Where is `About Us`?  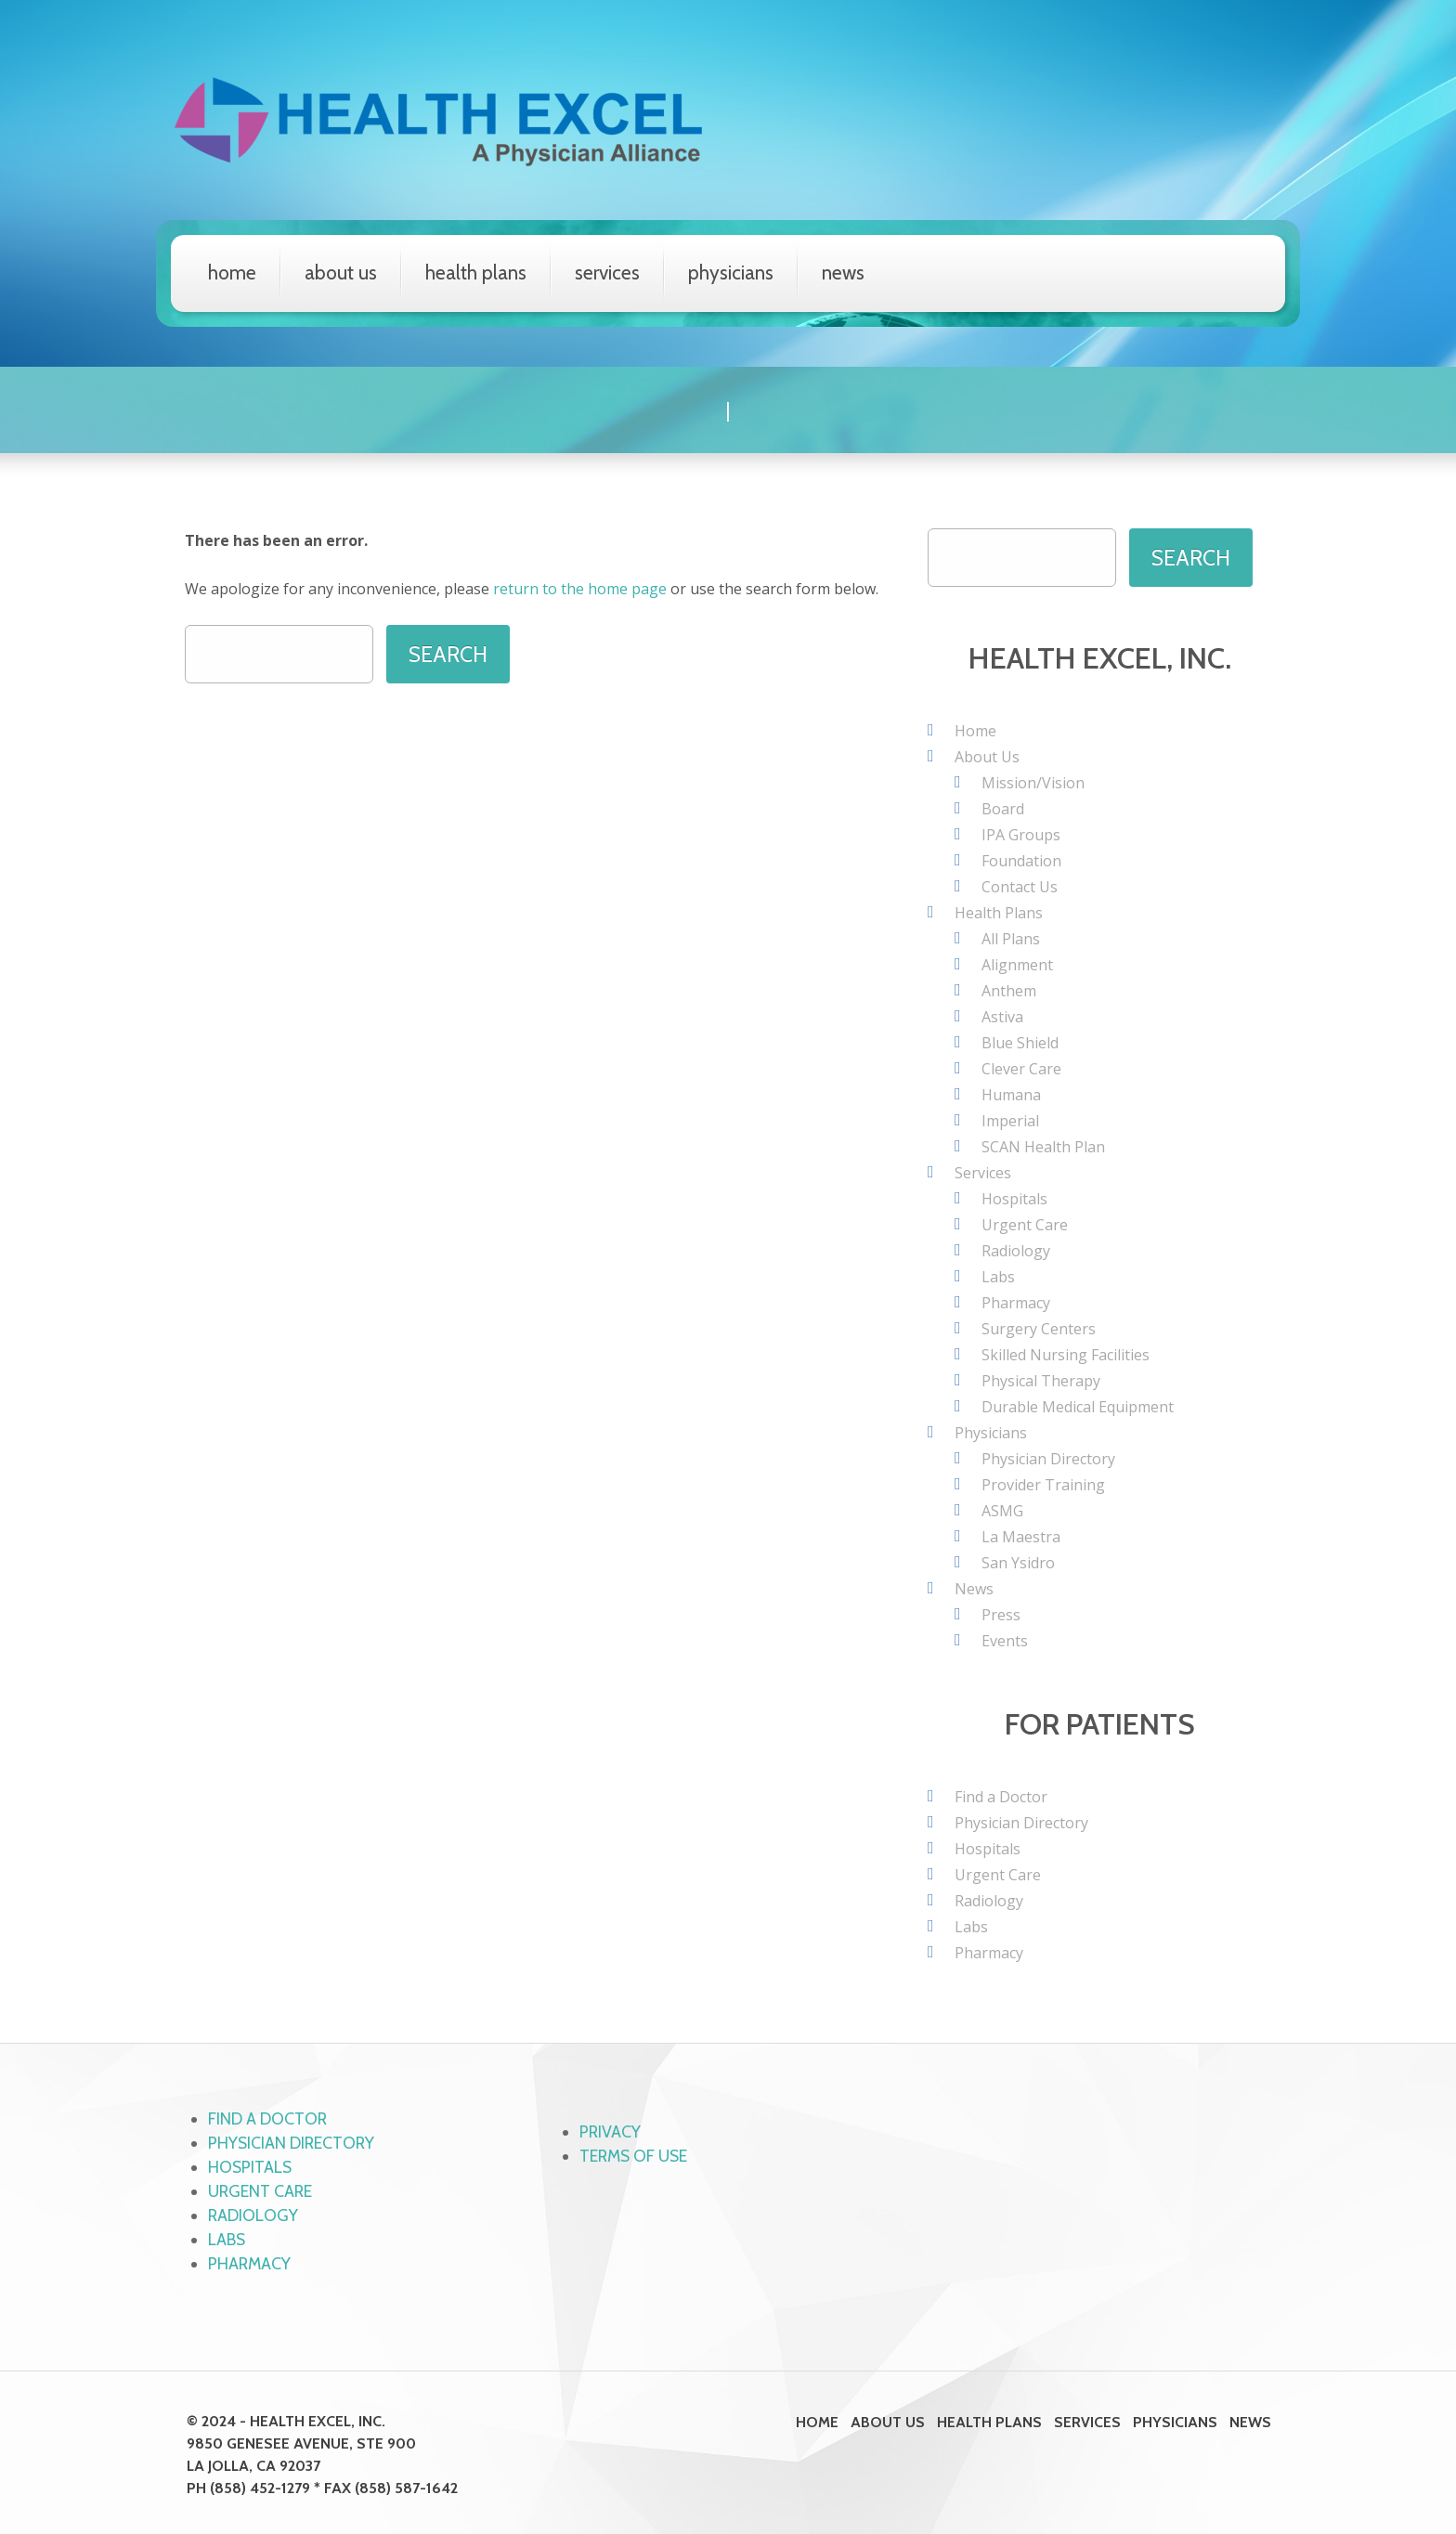
About Us is located at coordinates (341, 272).